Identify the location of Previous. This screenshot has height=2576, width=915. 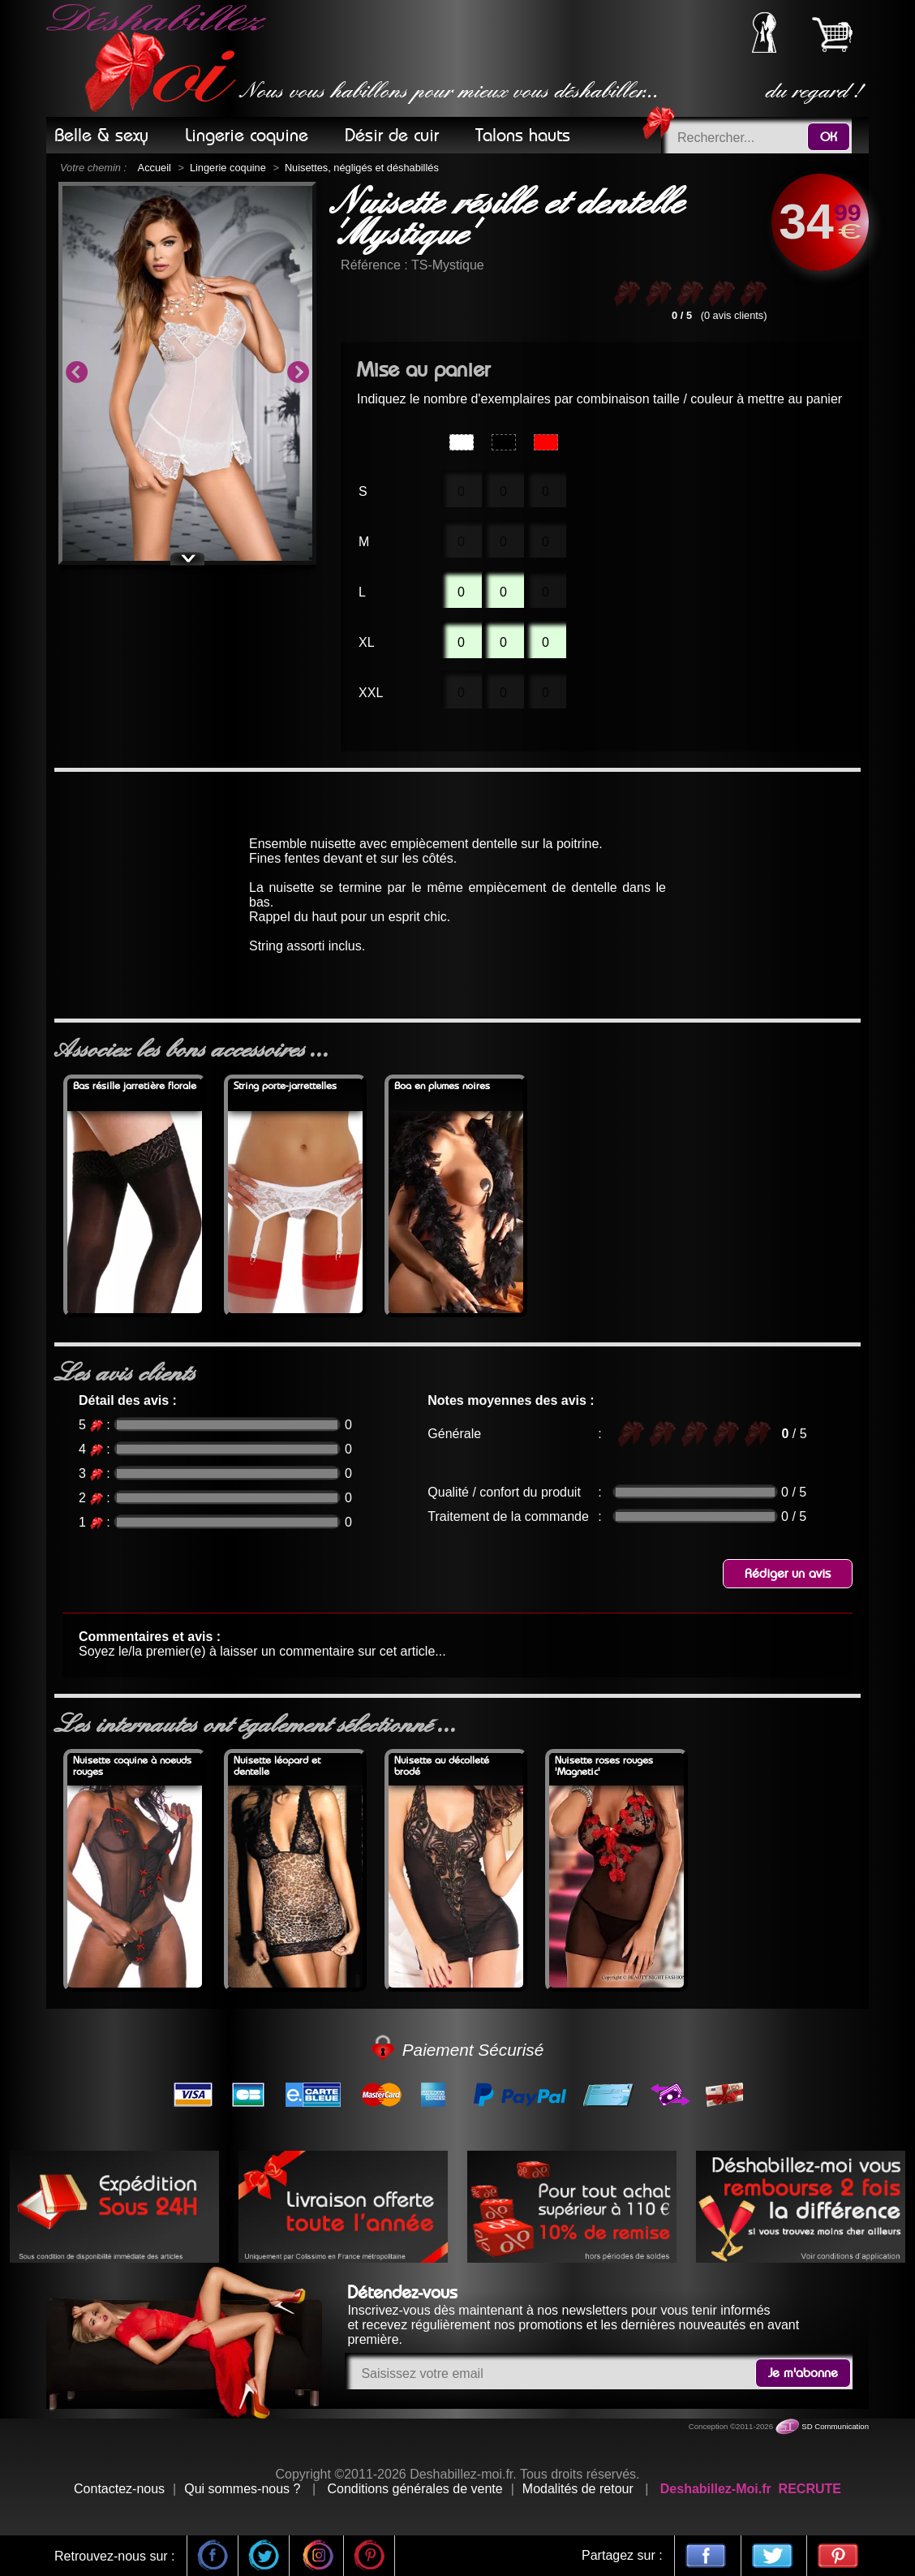
(76, 373).